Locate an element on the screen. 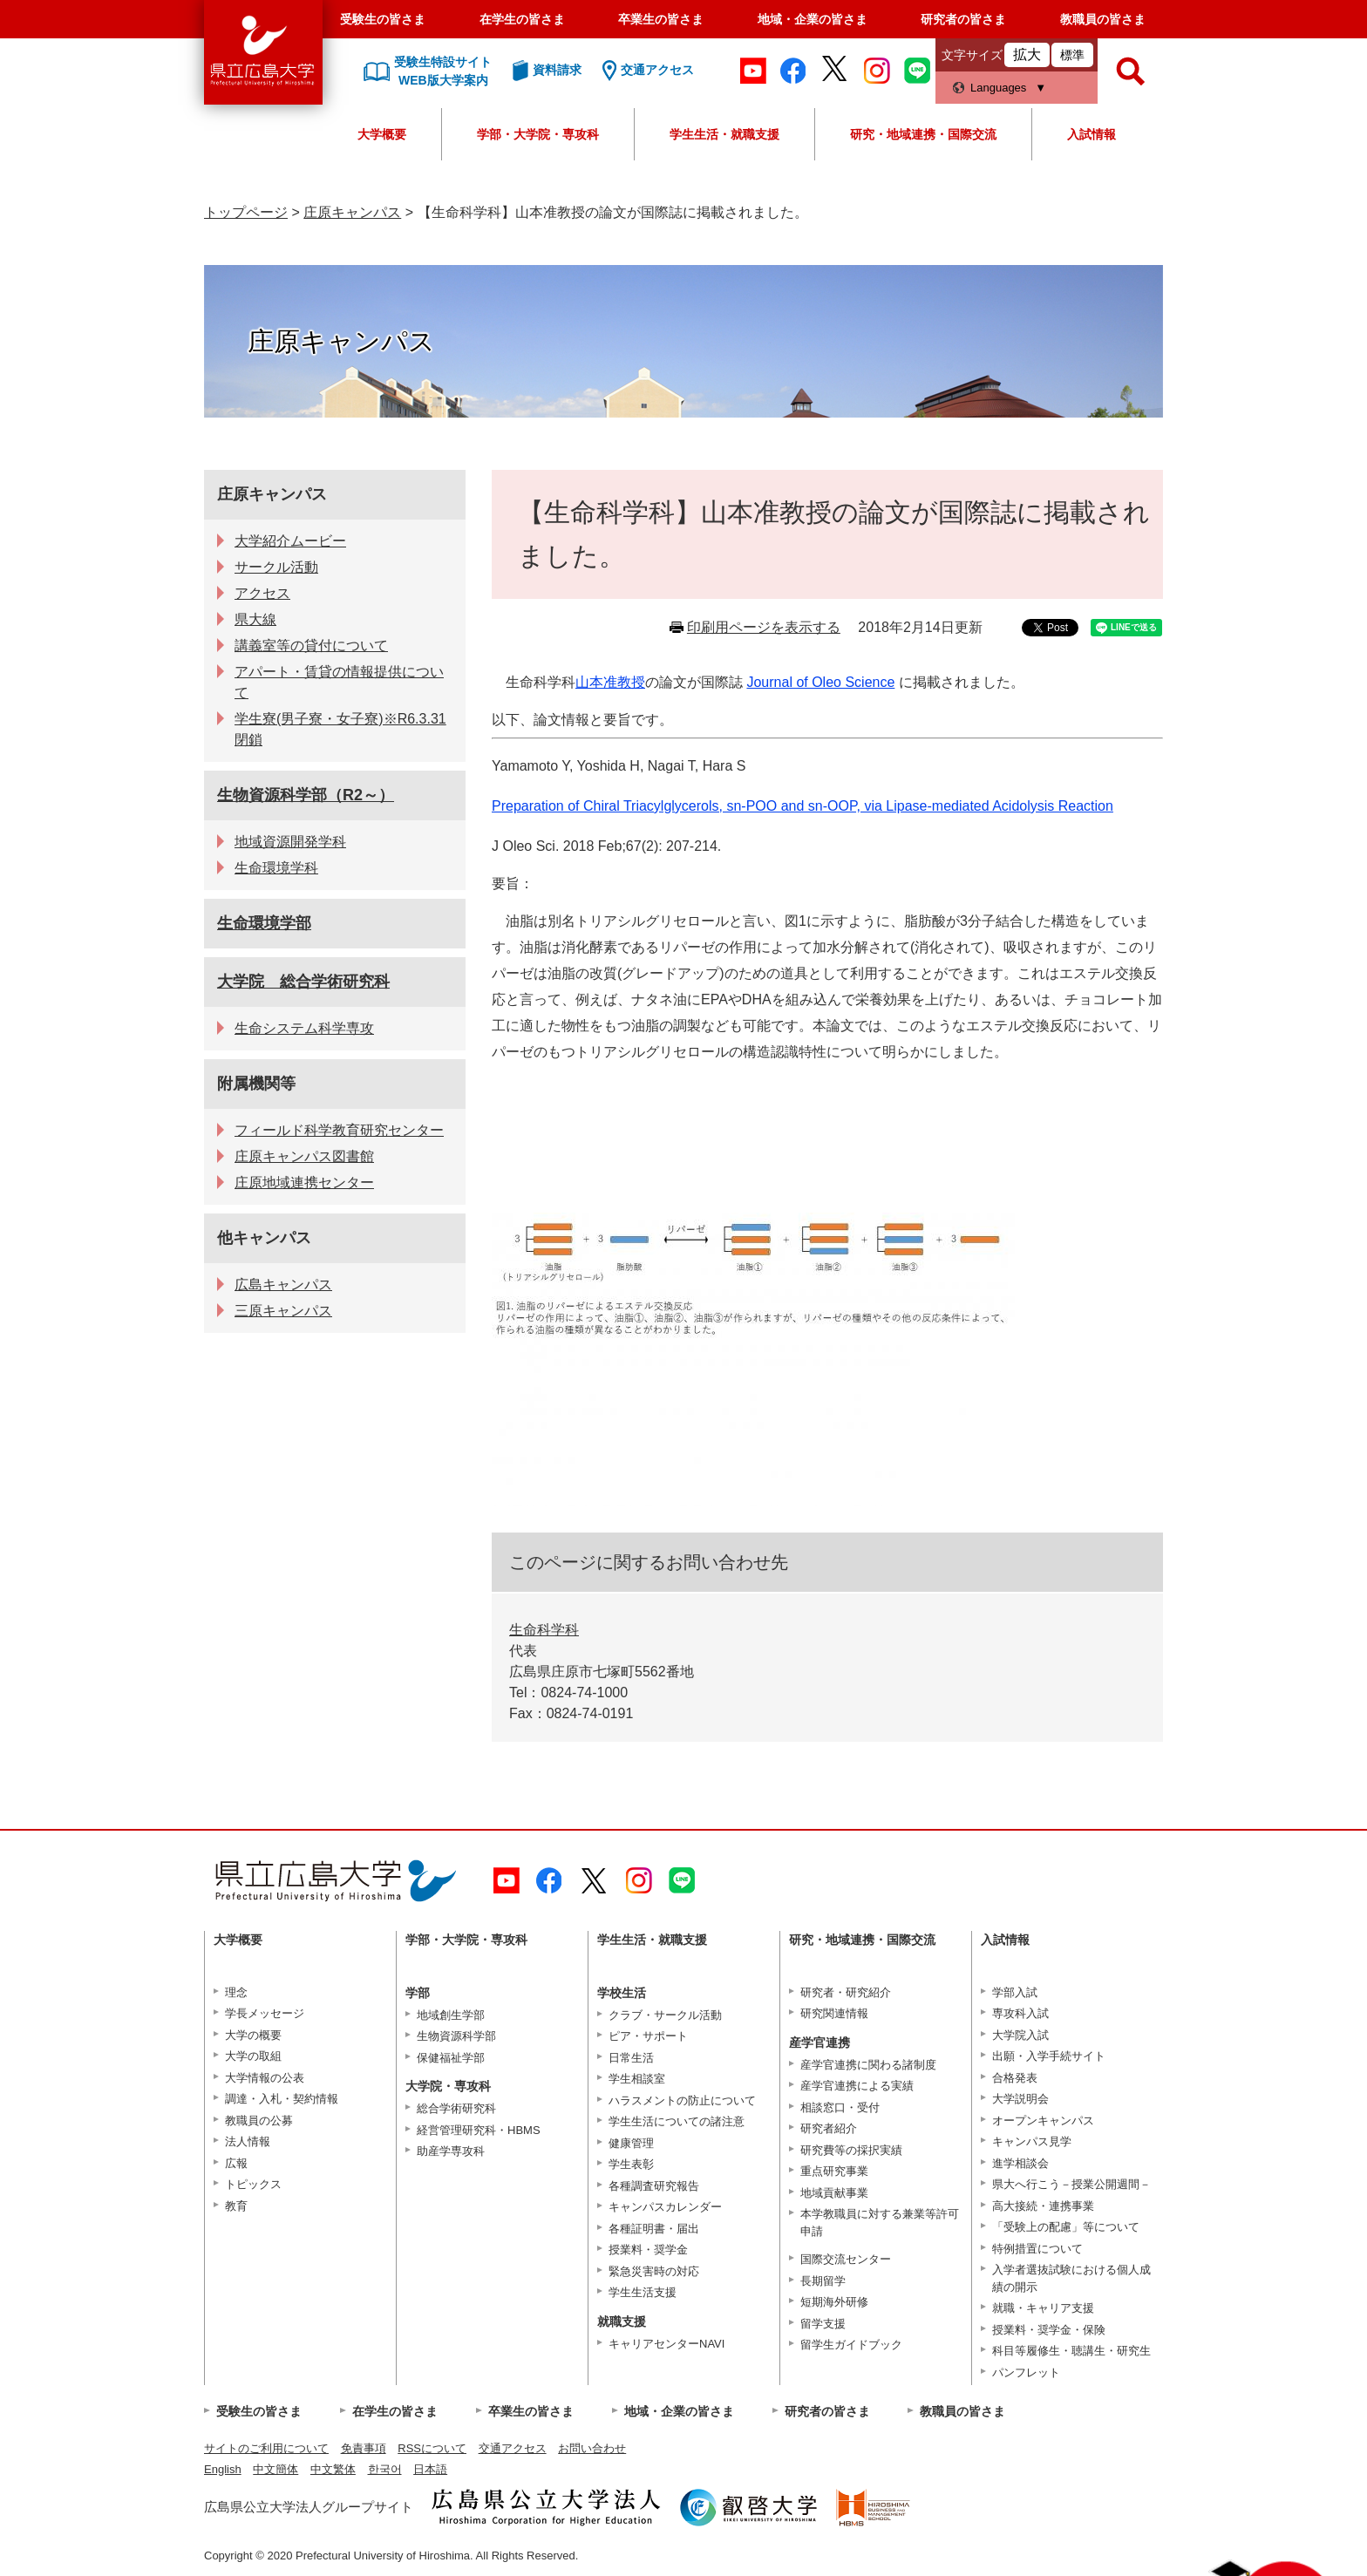  広島キャンパス is located at coordinates (283, 1284).